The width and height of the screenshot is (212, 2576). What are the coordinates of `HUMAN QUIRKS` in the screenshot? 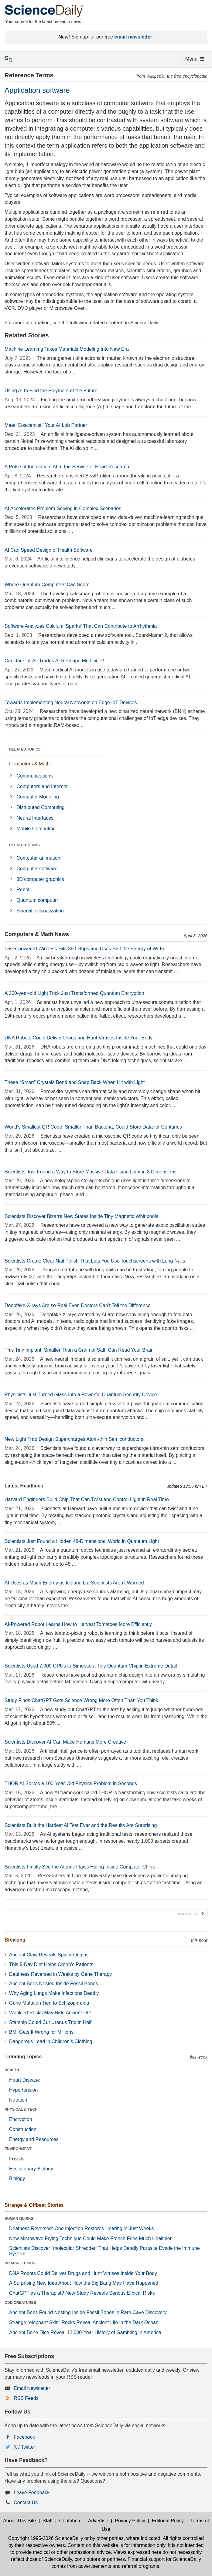 It's located at (19, 2218).